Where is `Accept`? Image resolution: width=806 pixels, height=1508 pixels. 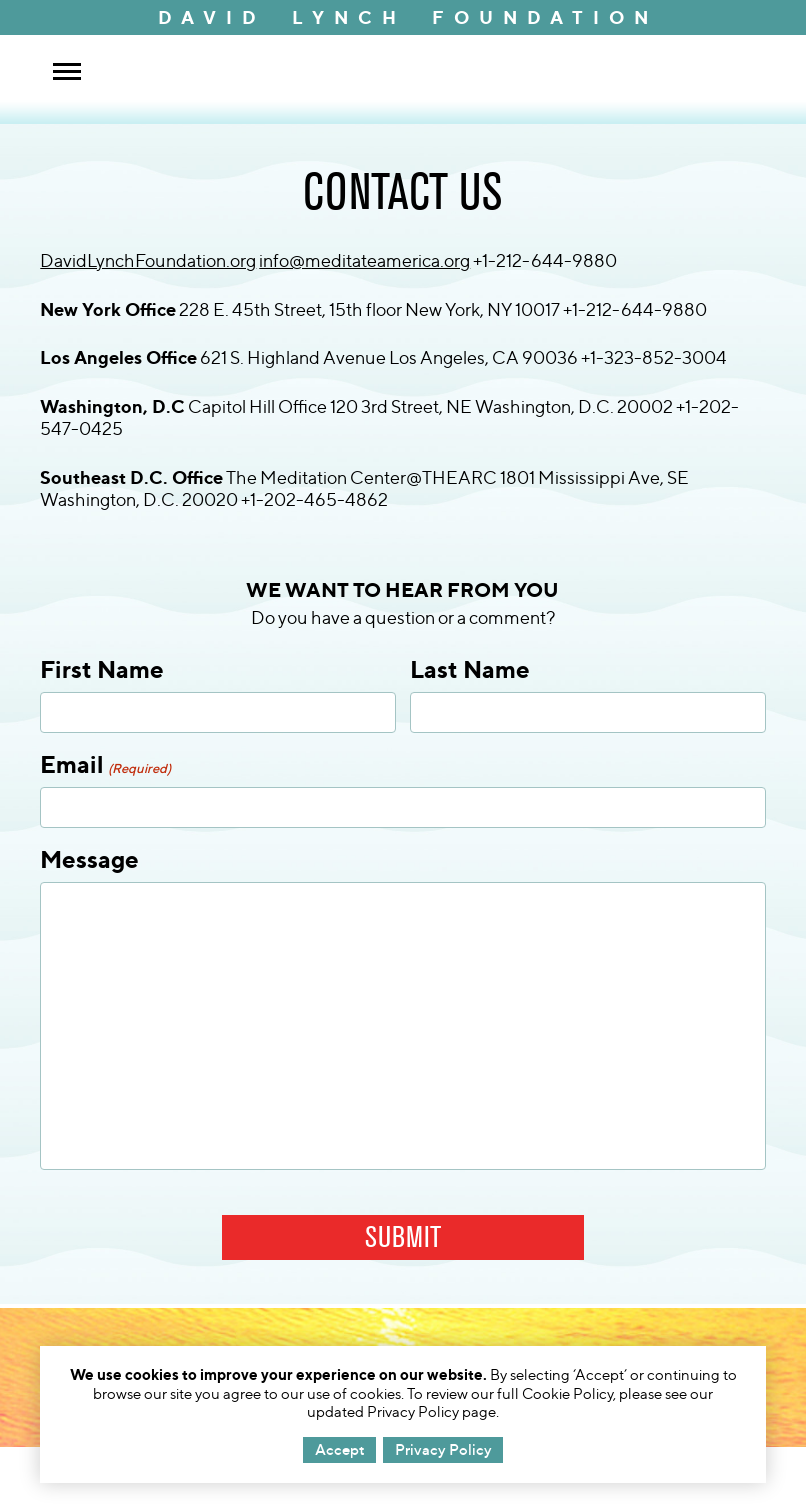 Accept is located at coordinates (340, 1449).